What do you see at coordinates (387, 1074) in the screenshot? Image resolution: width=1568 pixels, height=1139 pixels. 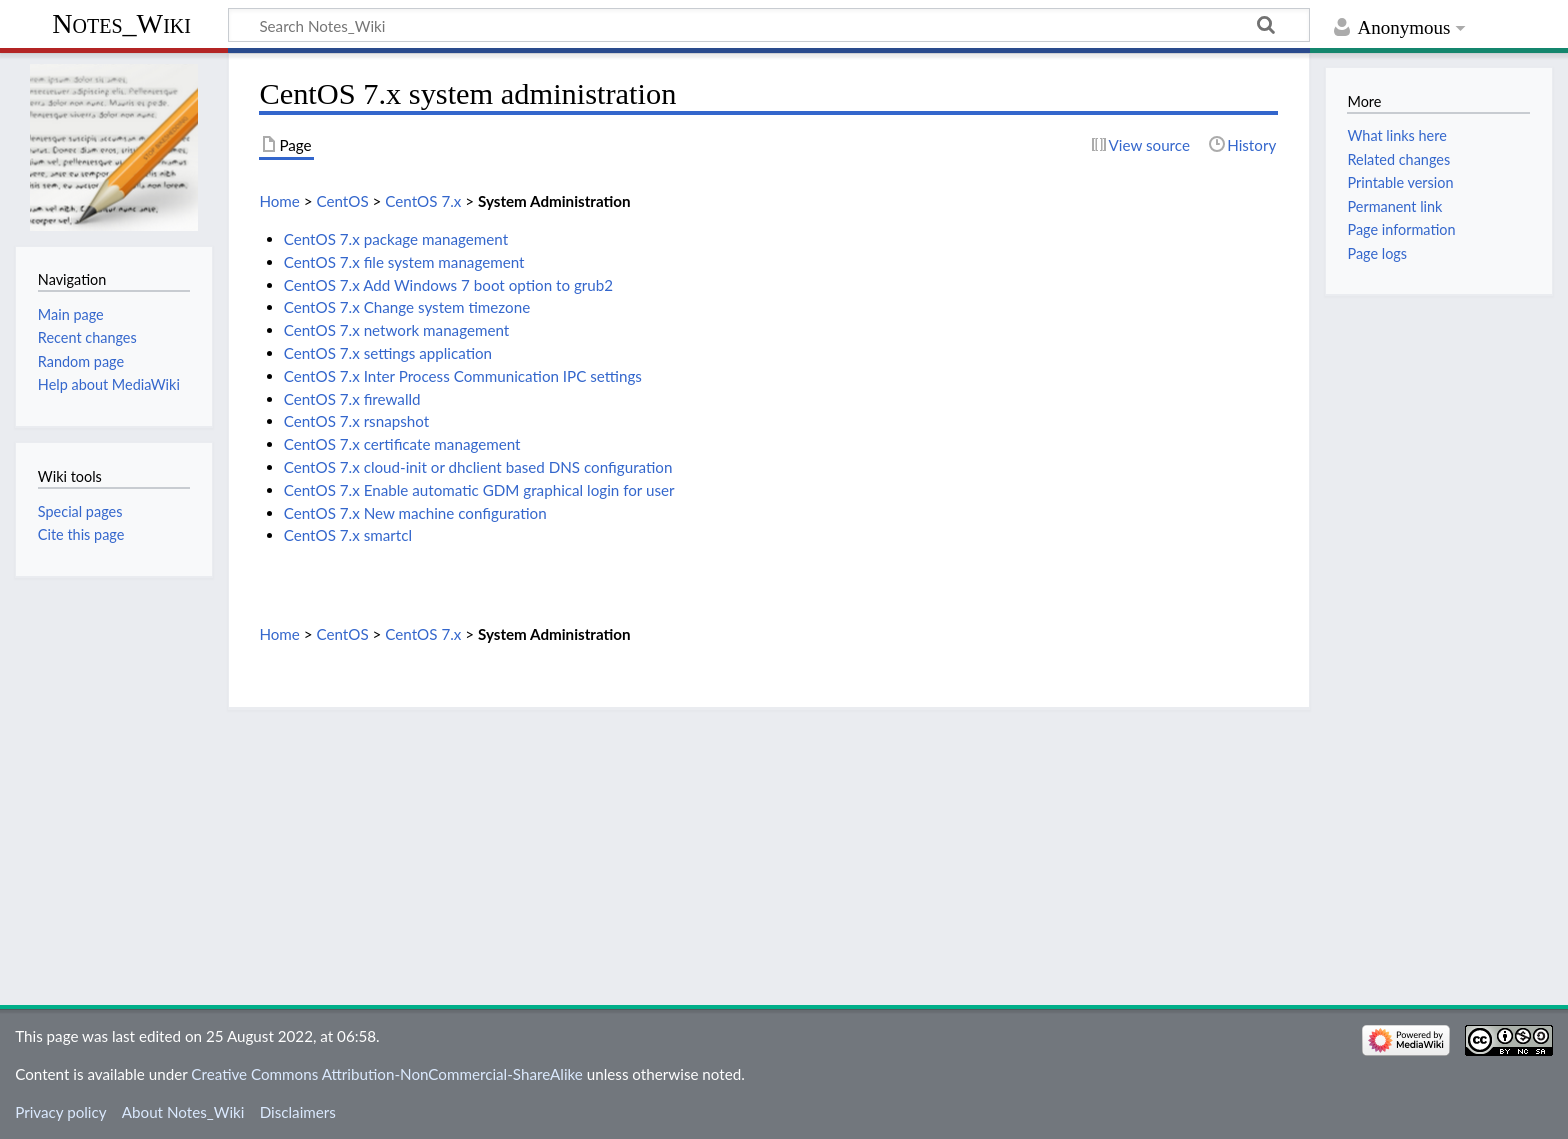 I see `Creative Commons Attribution-NonCommercial-ShareAlike` at bounding box center [387, 1074].